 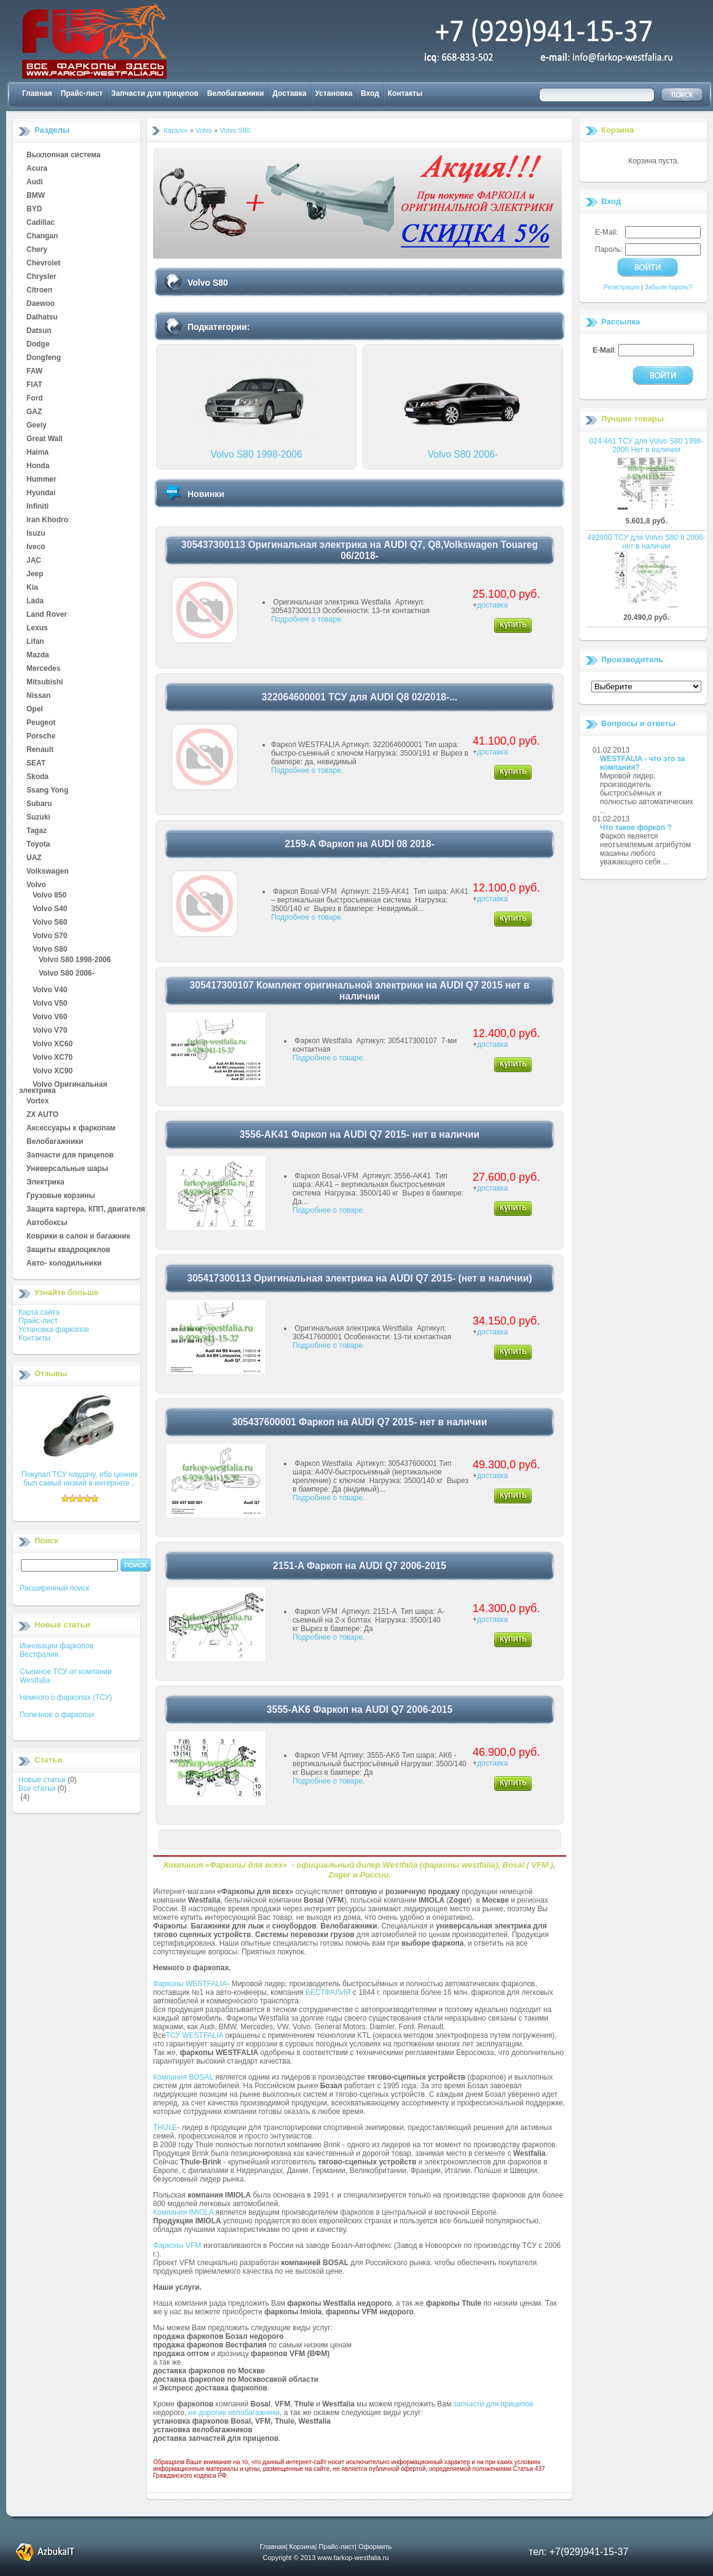 I want to click on Volvo Оригинальная электрика, so click(x=63, y=1085).